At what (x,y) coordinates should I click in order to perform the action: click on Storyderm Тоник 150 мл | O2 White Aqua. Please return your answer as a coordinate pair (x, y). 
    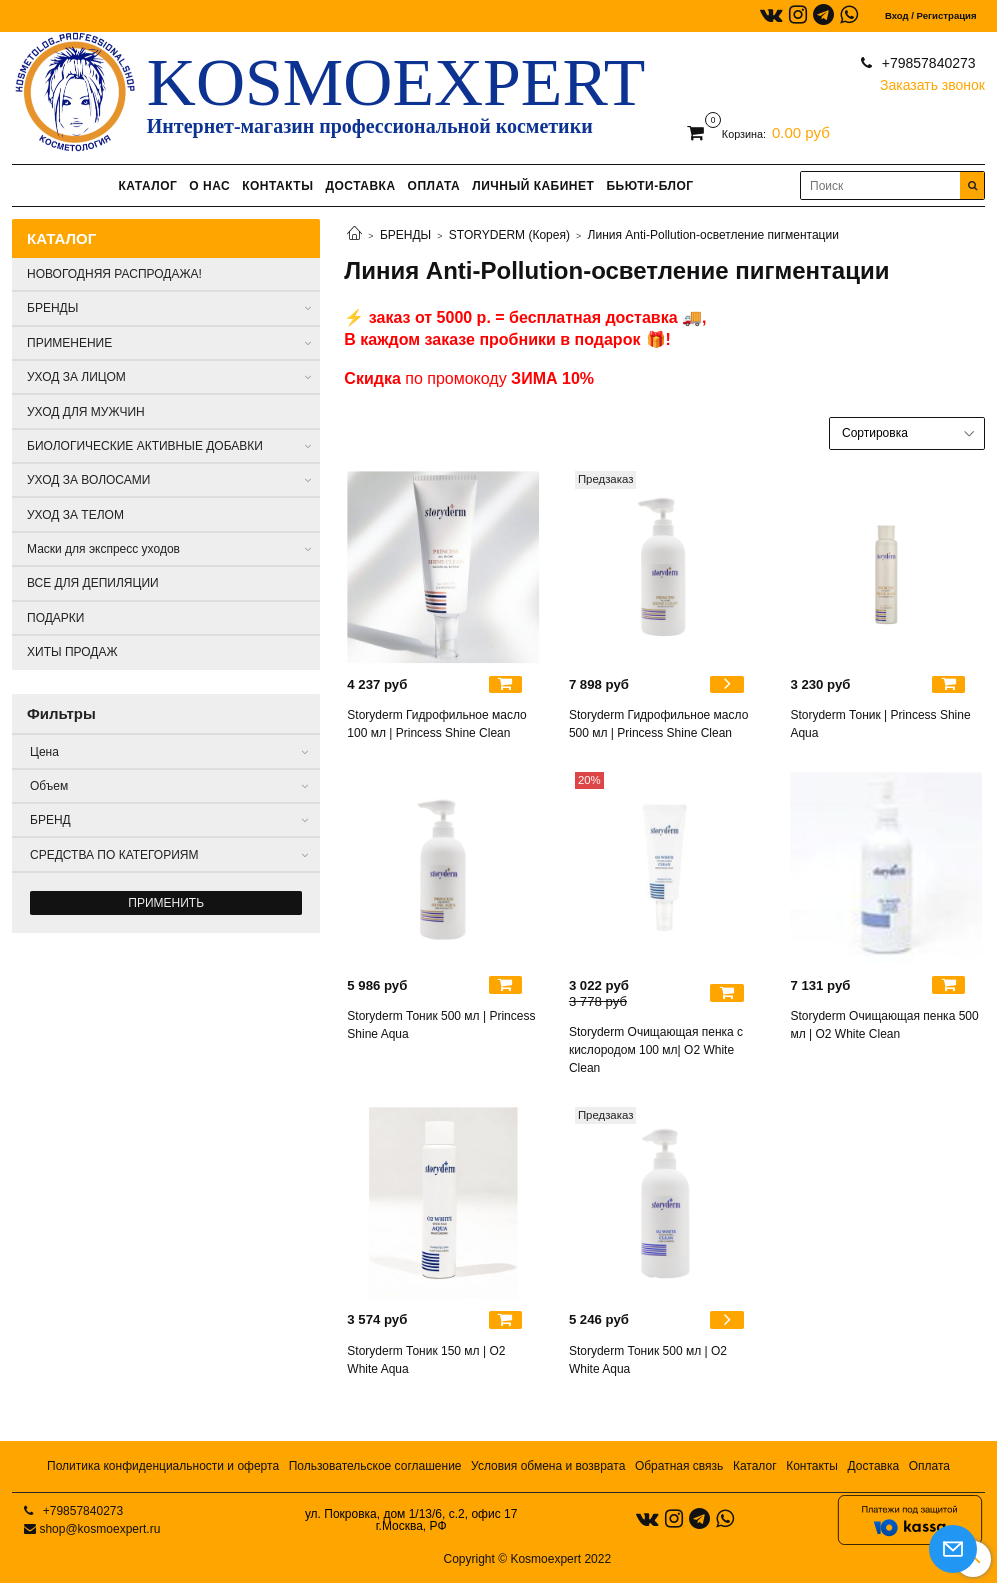
    Looking at the image, I should click on (426, 1360).